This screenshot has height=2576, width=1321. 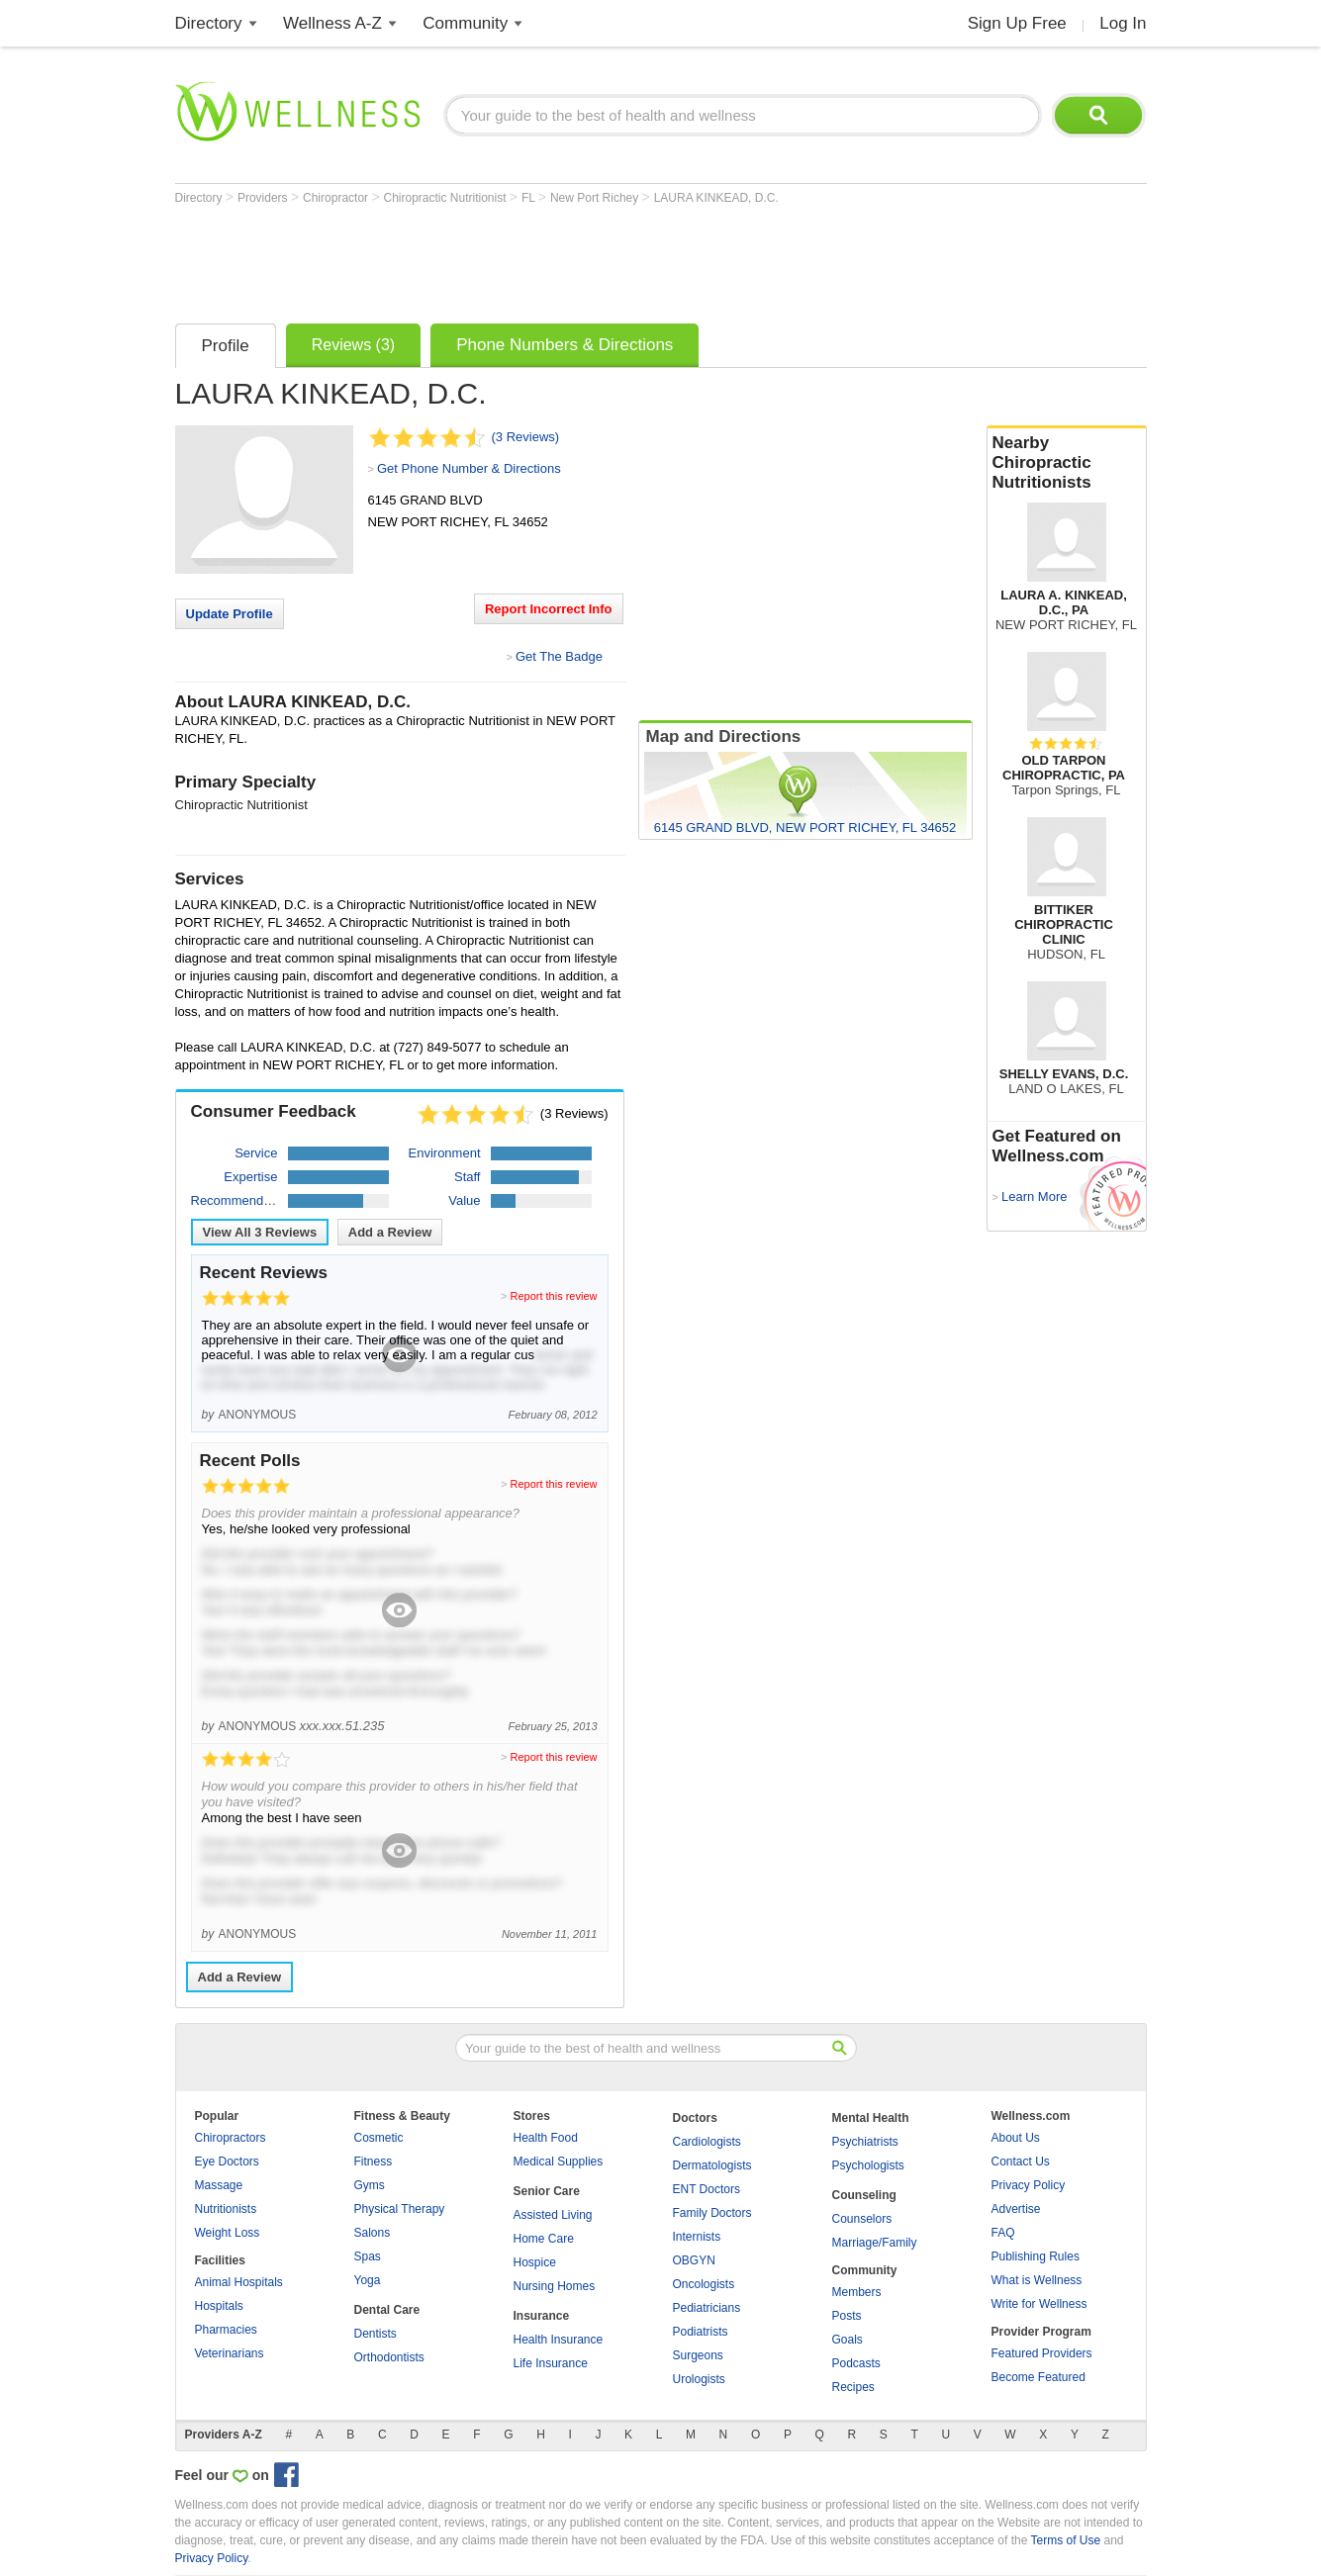 I want to click on Featured Providers, so click(x=1041, y=2353).